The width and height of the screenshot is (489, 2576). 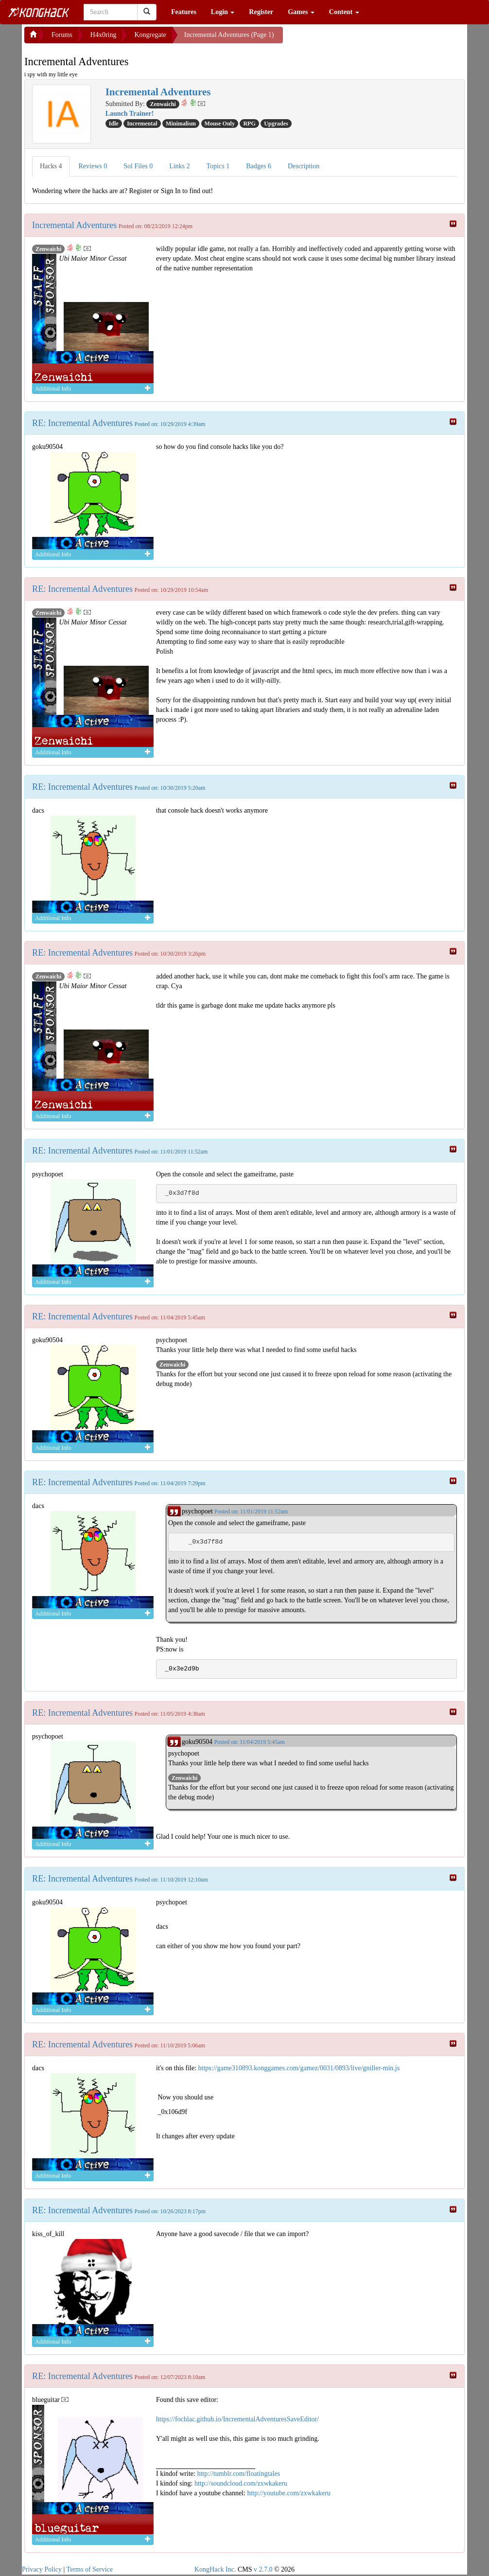 What do you see at coordinates (51, 166) in the screenshot?
I see `Hacks` at bounding box center [51, 166].